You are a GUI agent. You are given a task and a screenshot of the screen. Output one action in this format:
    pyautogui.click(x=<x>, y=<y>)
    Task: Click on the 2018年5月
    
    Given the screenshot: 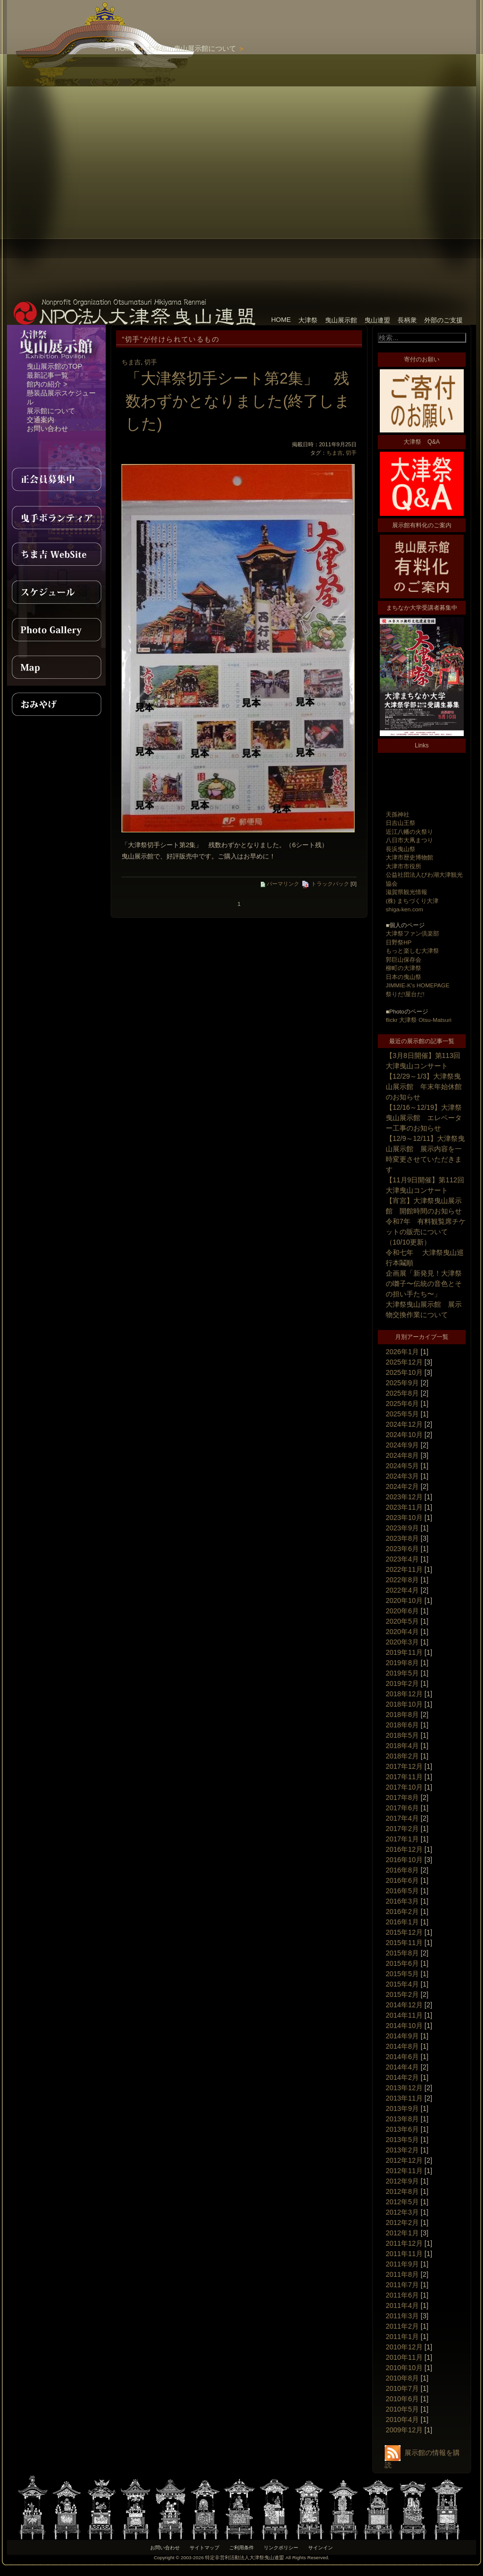 What is the action you would take?
    pyautogui.click(x=402, y=1735)
    